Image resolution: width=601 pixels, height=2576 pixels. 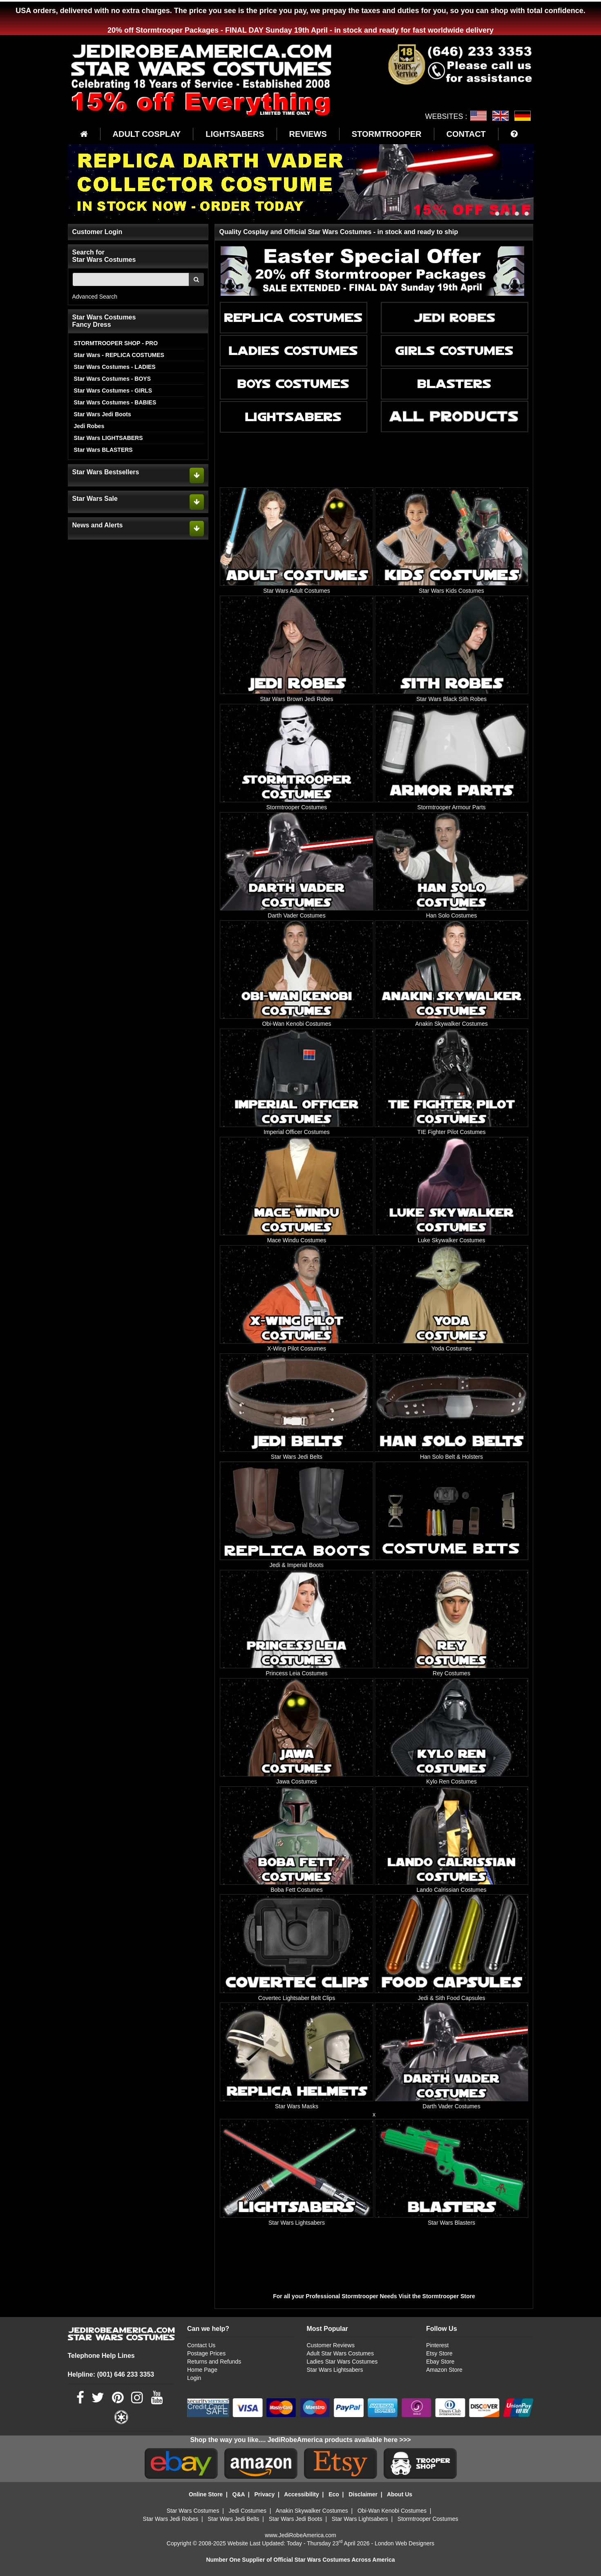 I want to click on Star Wars Costumes, so click(x=193, y=2510).